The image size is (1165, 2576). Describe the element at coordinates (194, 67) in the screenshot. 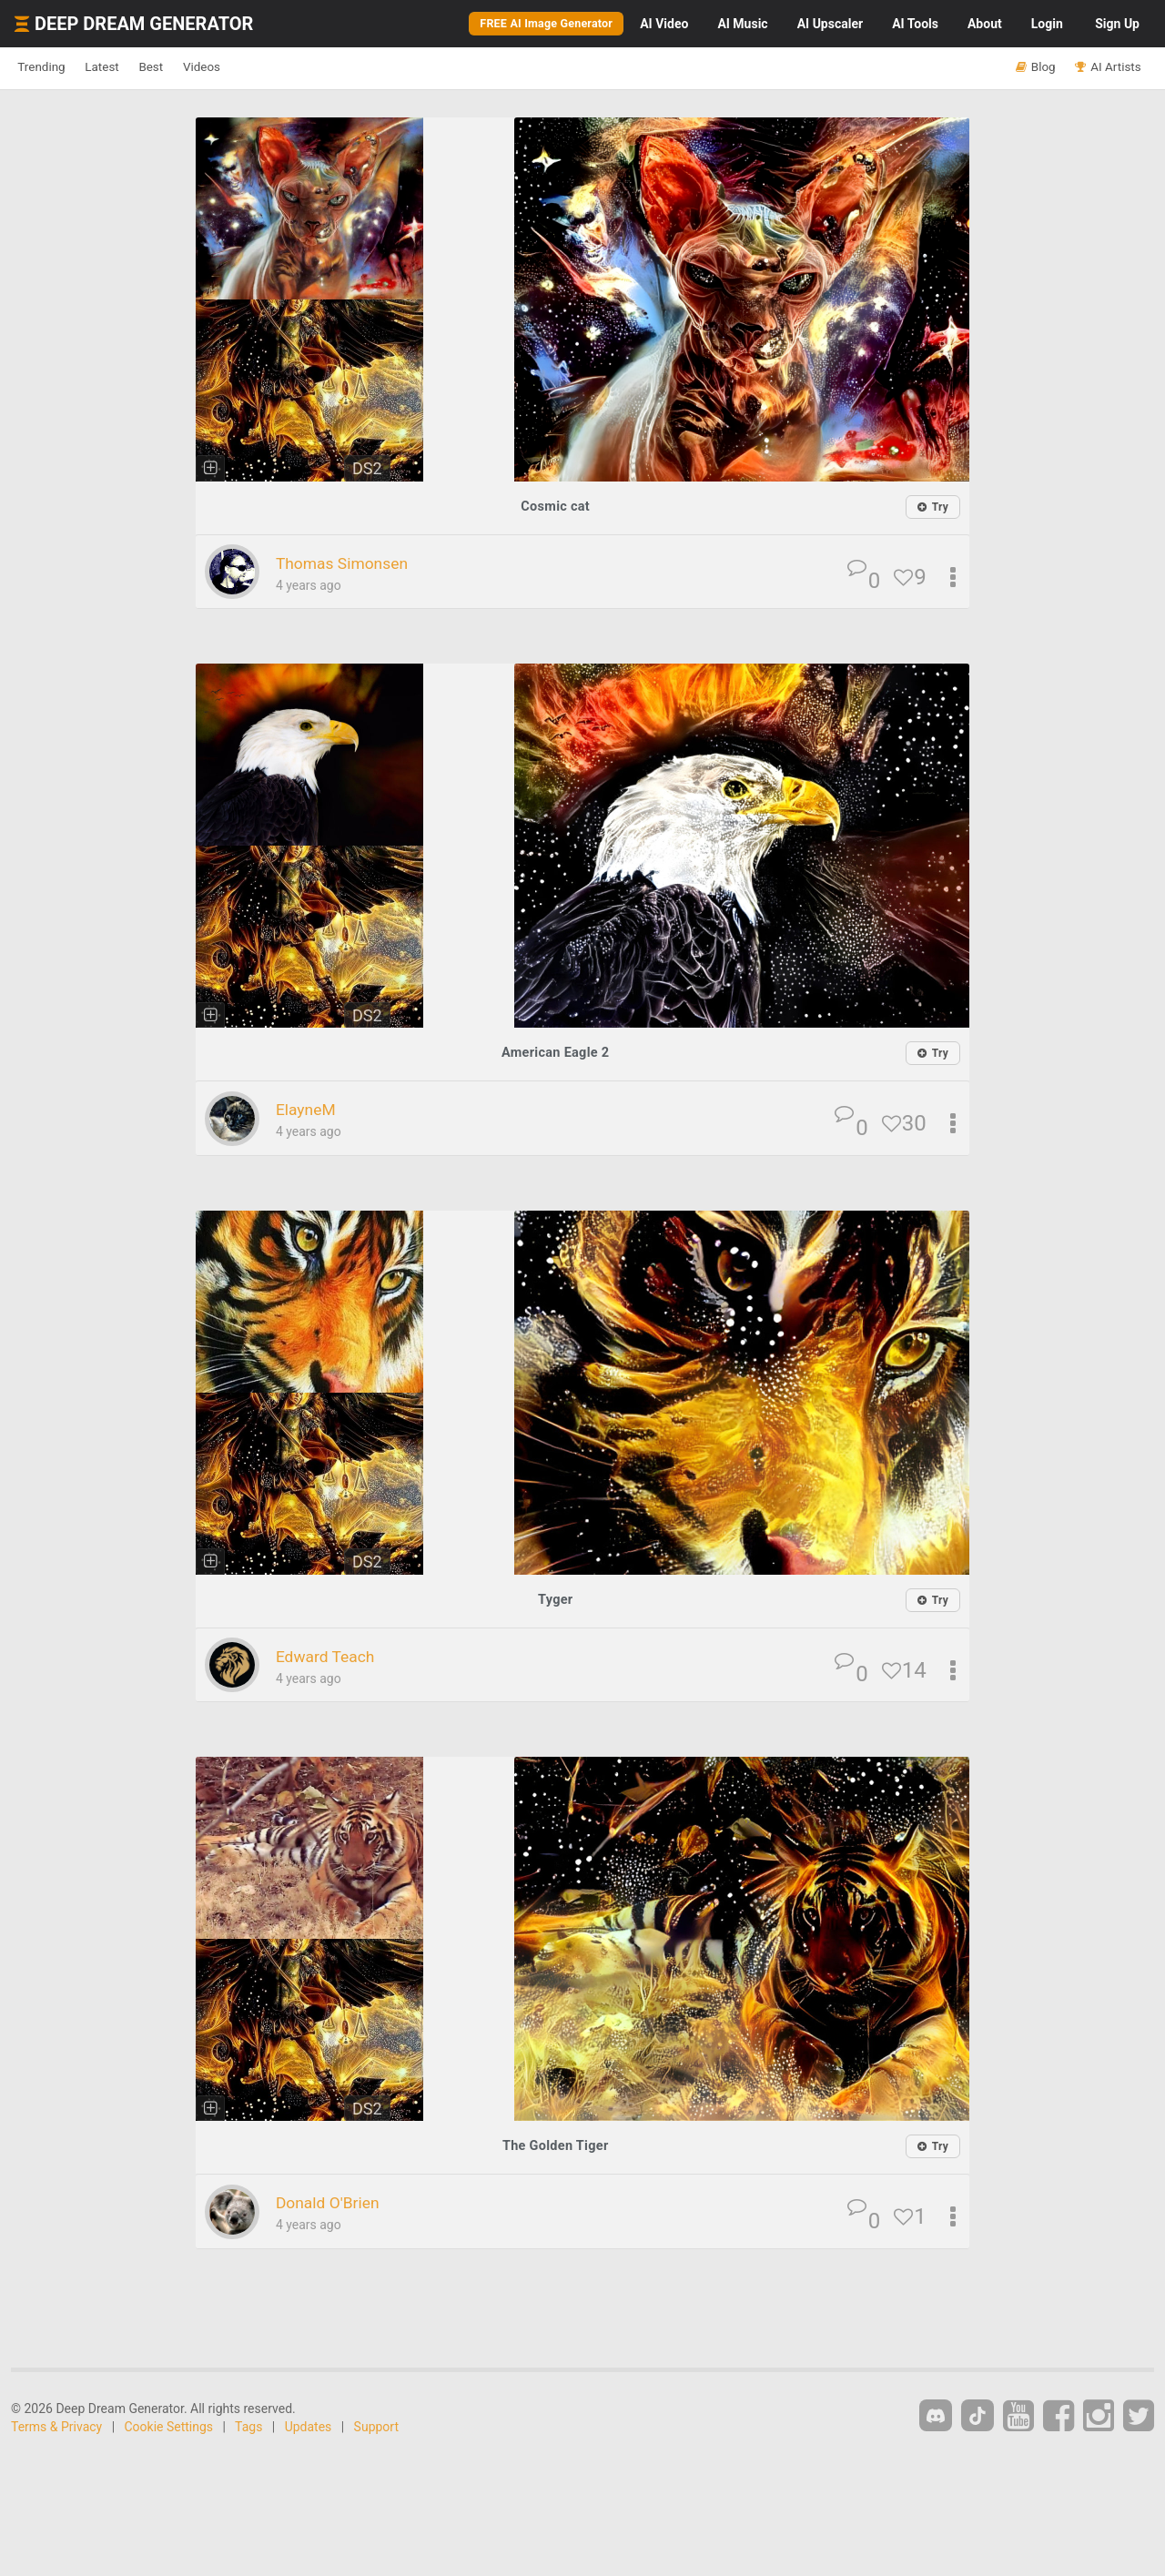

I see `Best` at that location.